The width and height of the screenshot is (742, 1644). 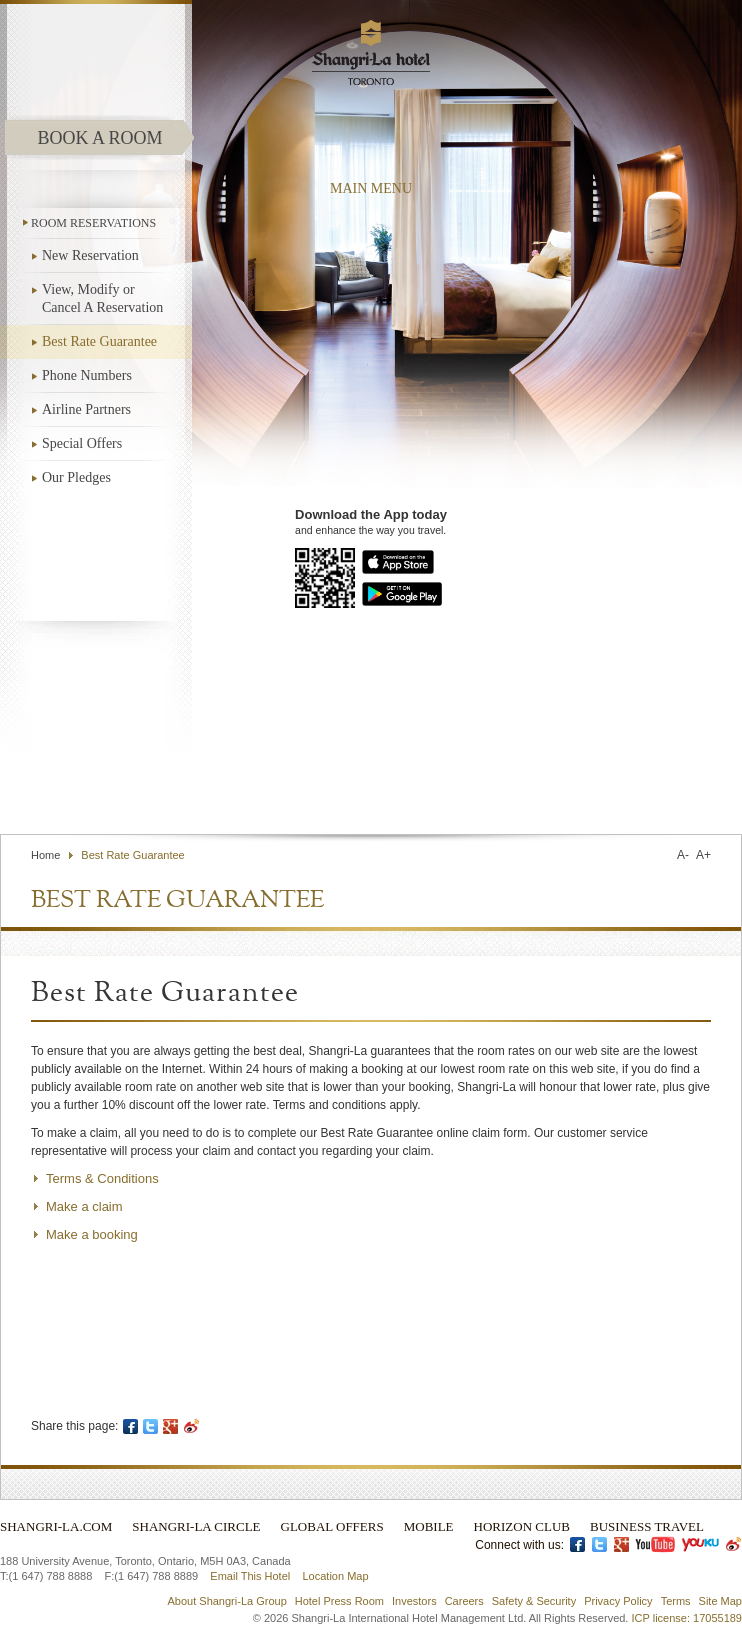 What do you see at coordinates (371, 188) in the screenshot?
I see `main menu` at bounding box center [371, 188].